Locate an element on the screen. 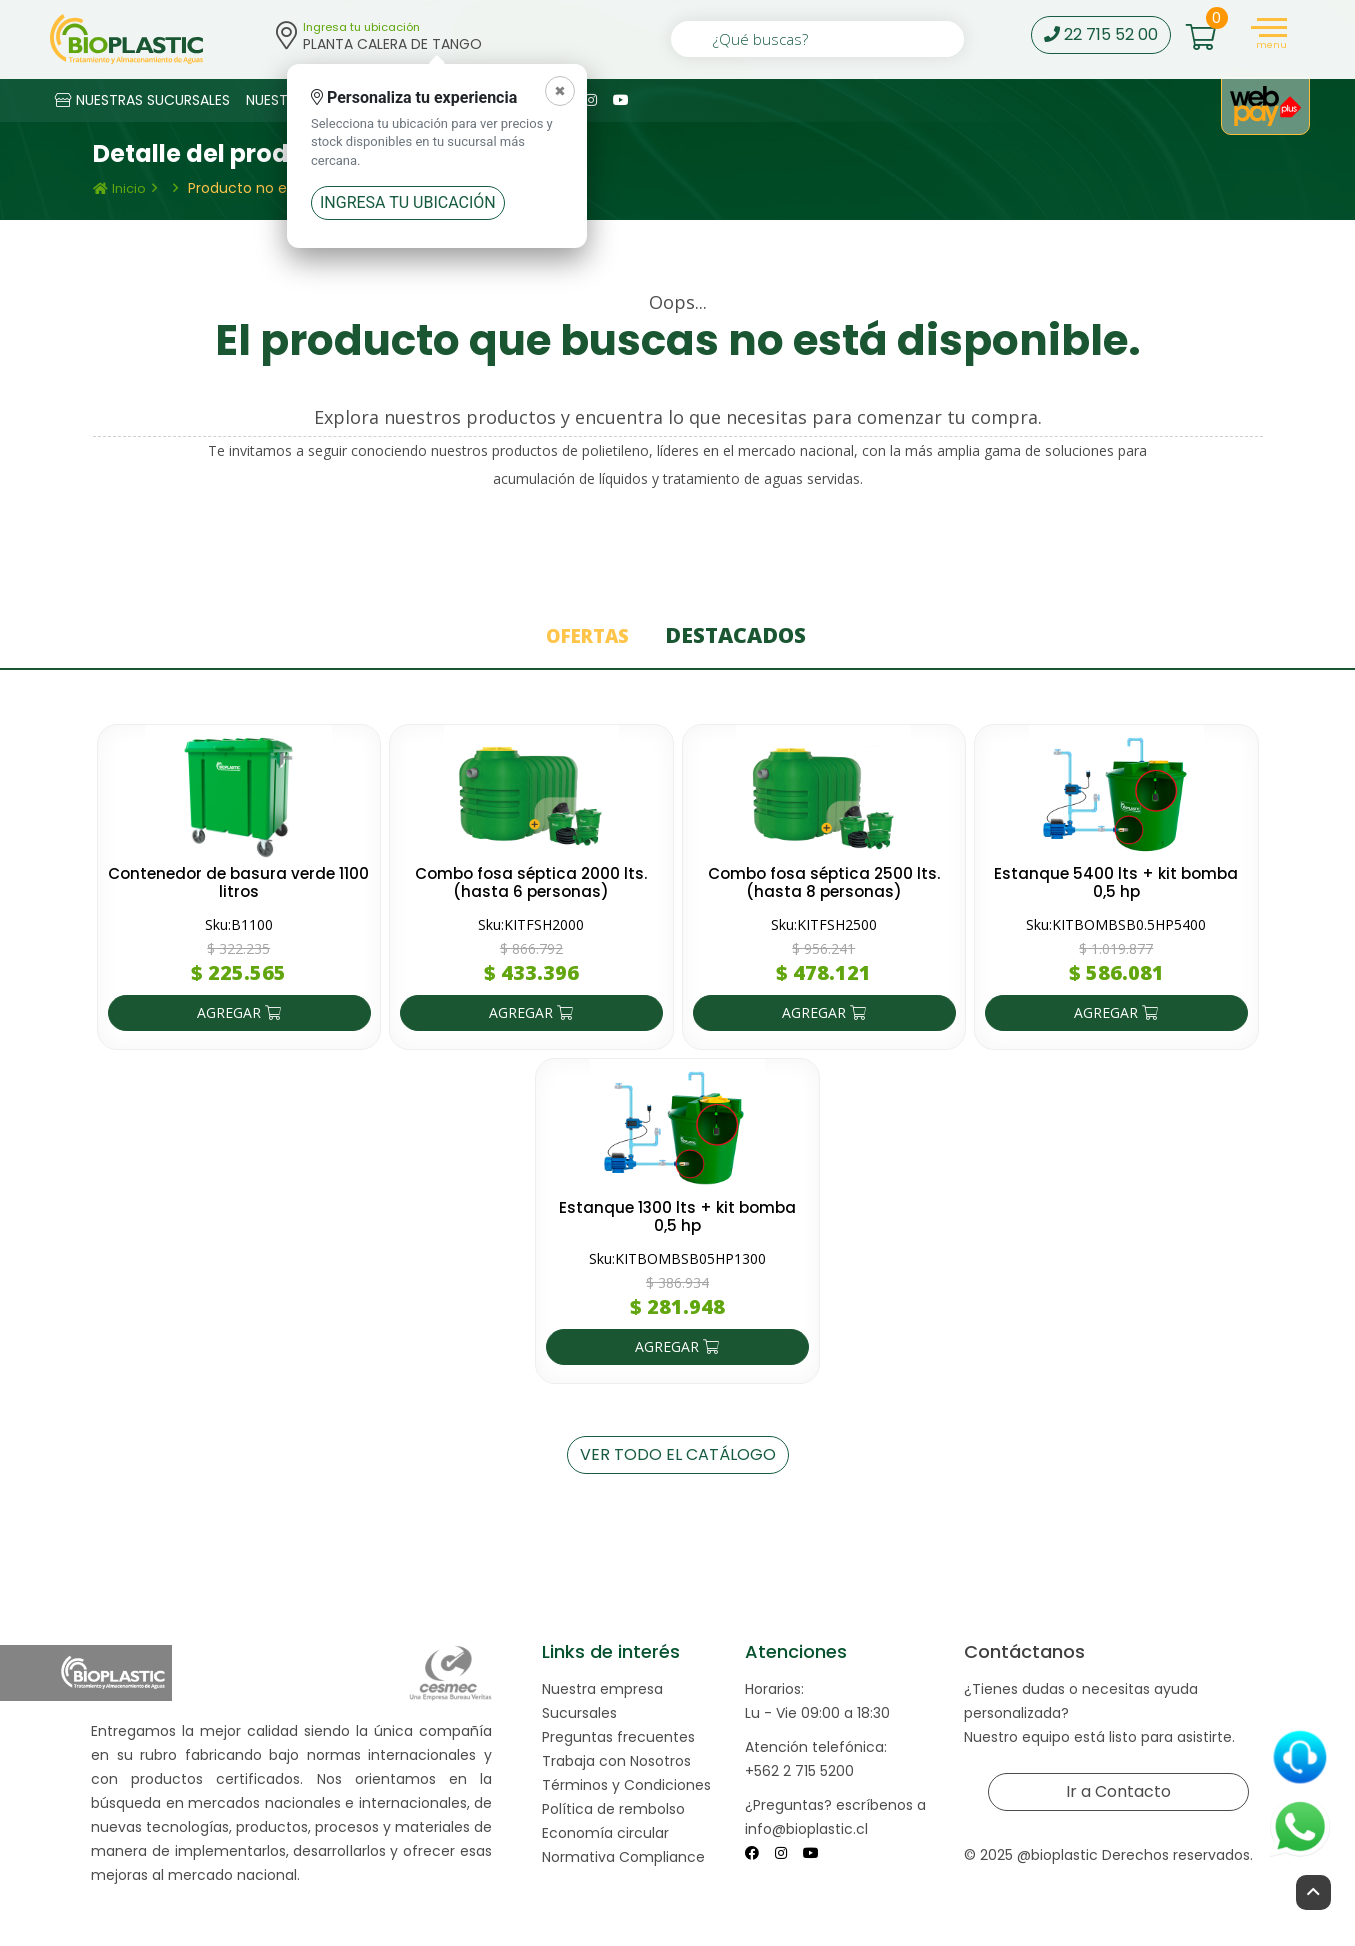  22 715 52 00 is located at coordinates (1101, 34).